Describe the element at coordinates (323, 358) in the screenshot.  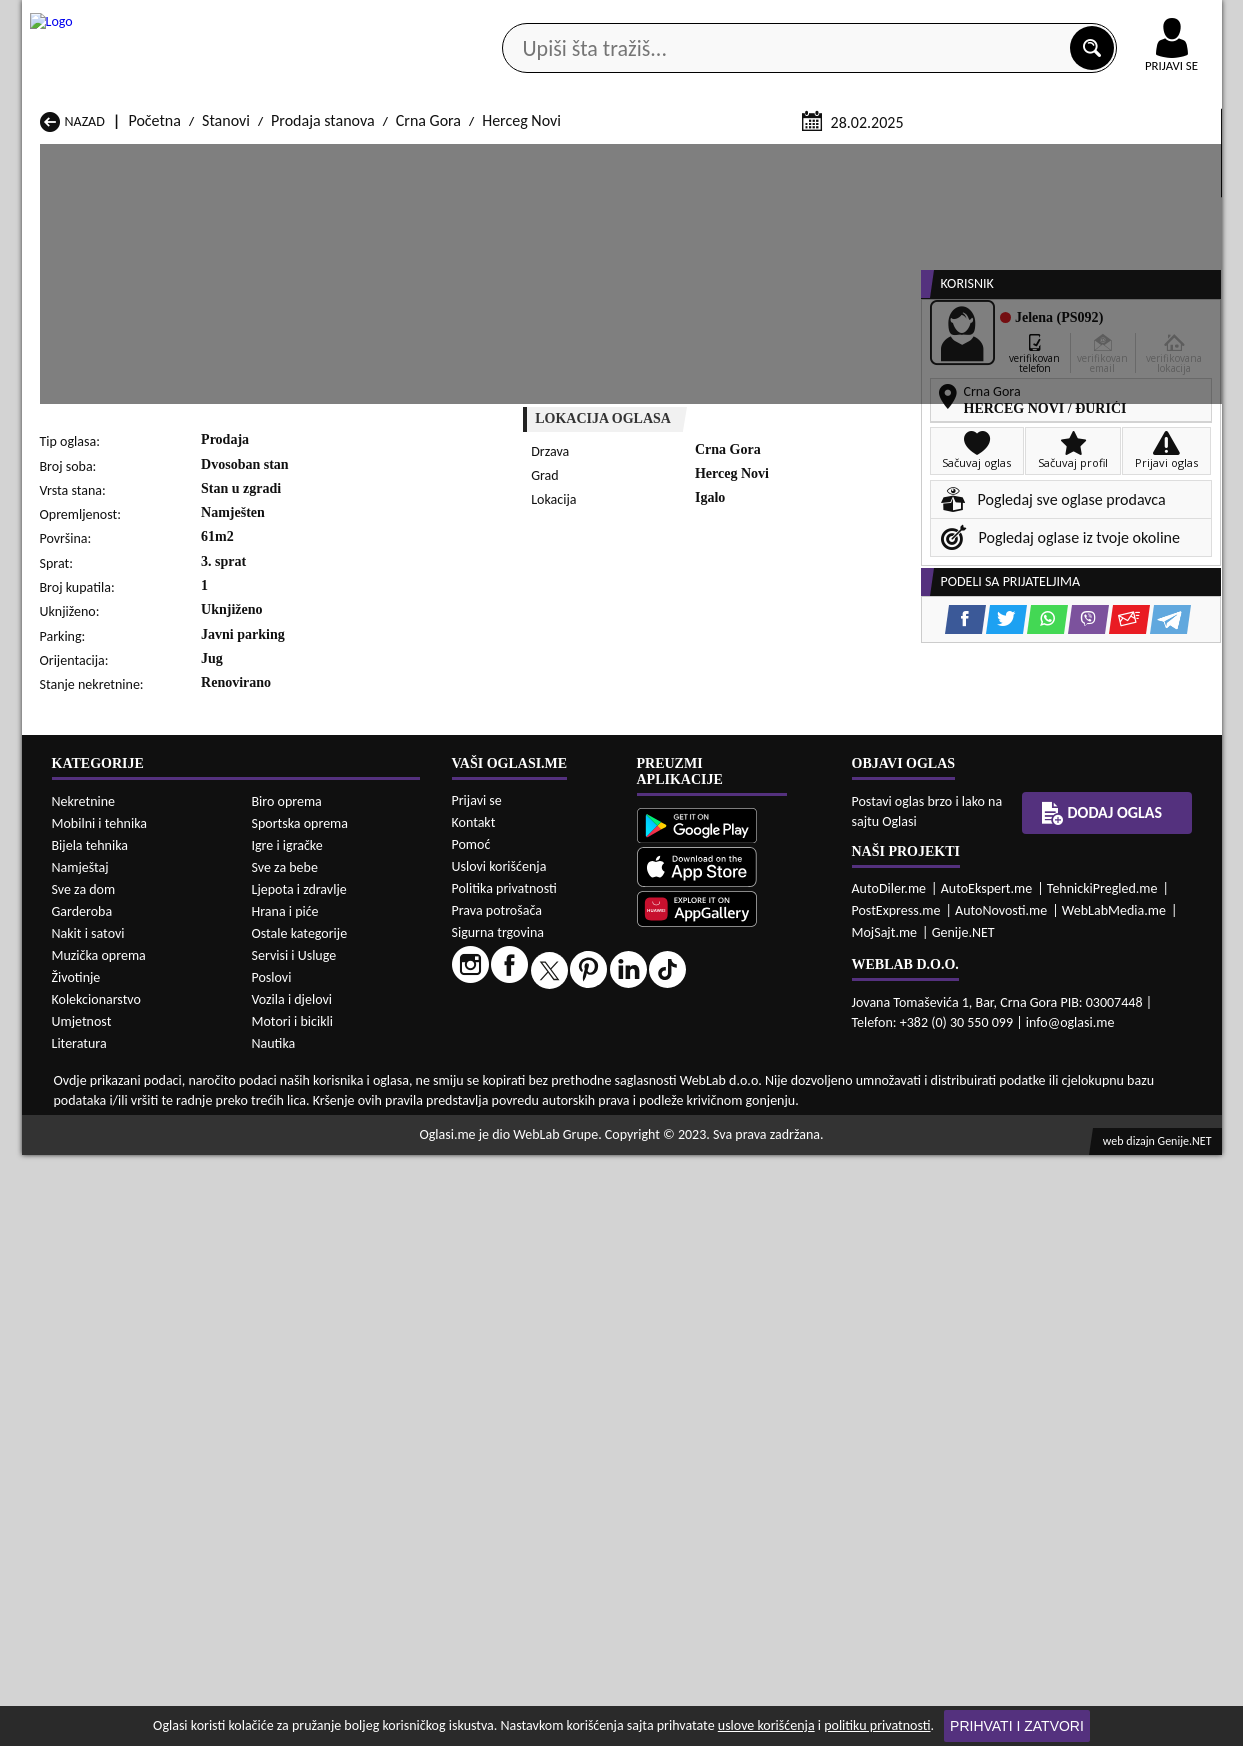
I see `Prodaja stanova` at that location.